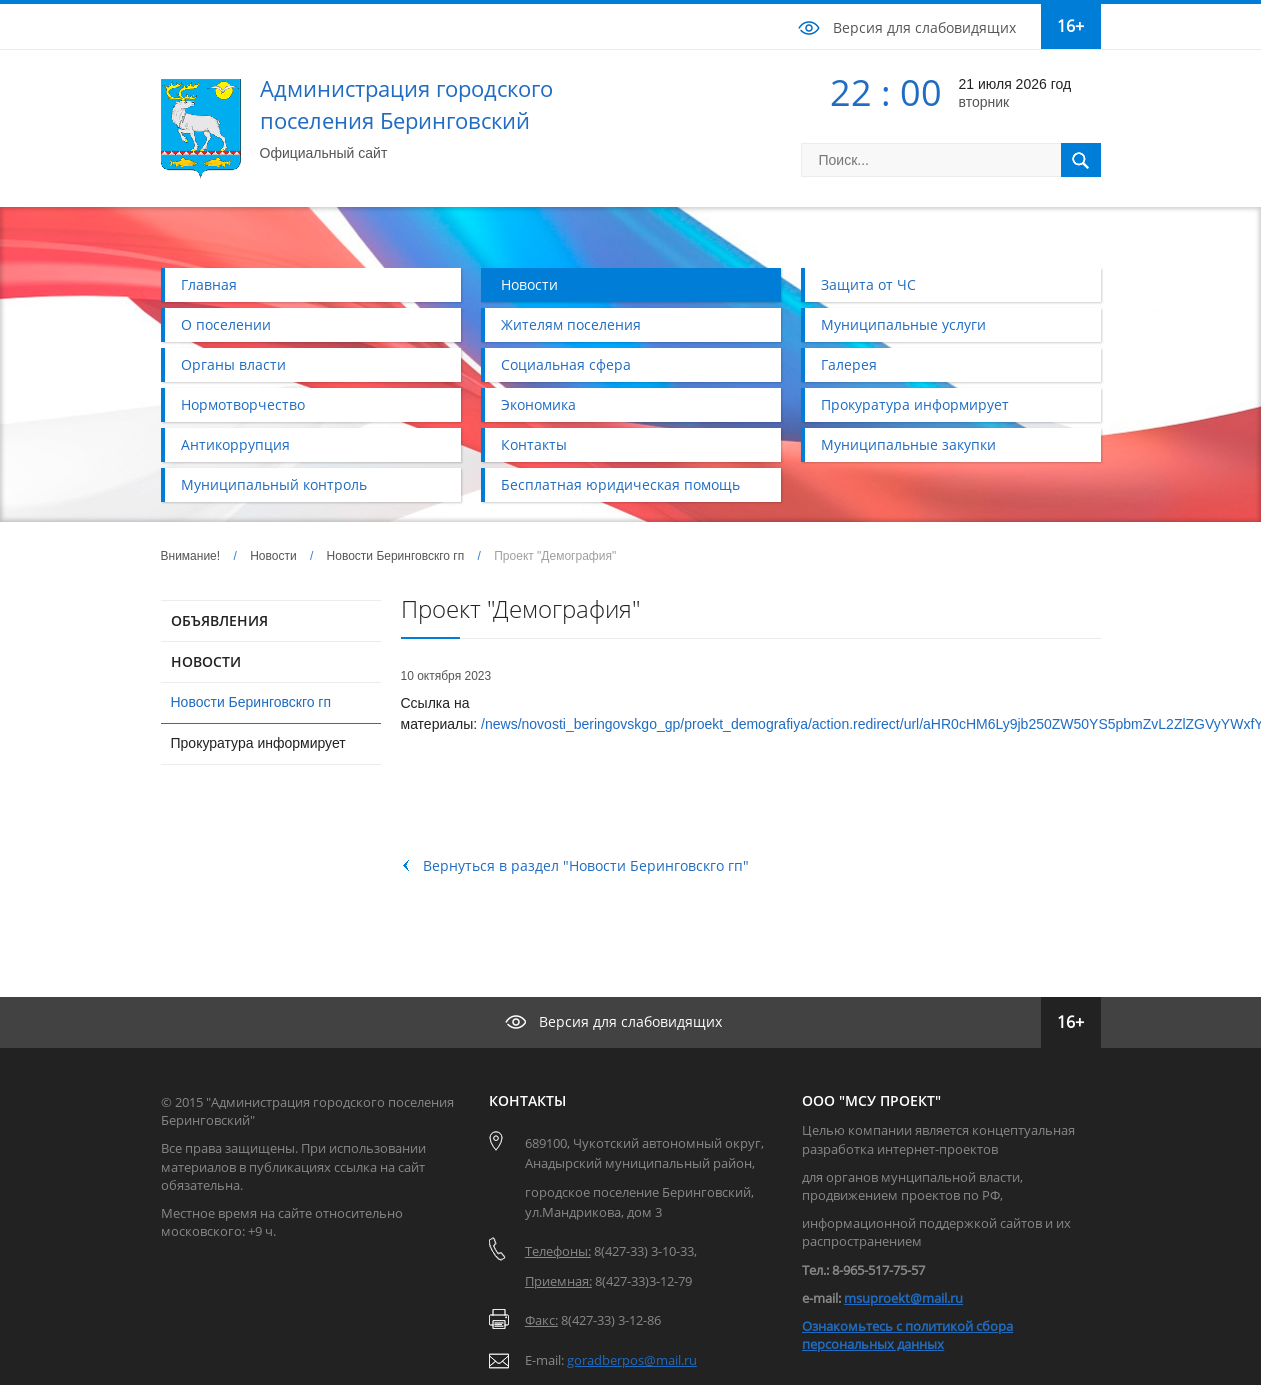 Image resolution: width=1261 pixels, height=1385 pixels. Describe the element at coordinates (903, 1298) in the screenshot. I see `msuproekt@mail.ru` at that location.